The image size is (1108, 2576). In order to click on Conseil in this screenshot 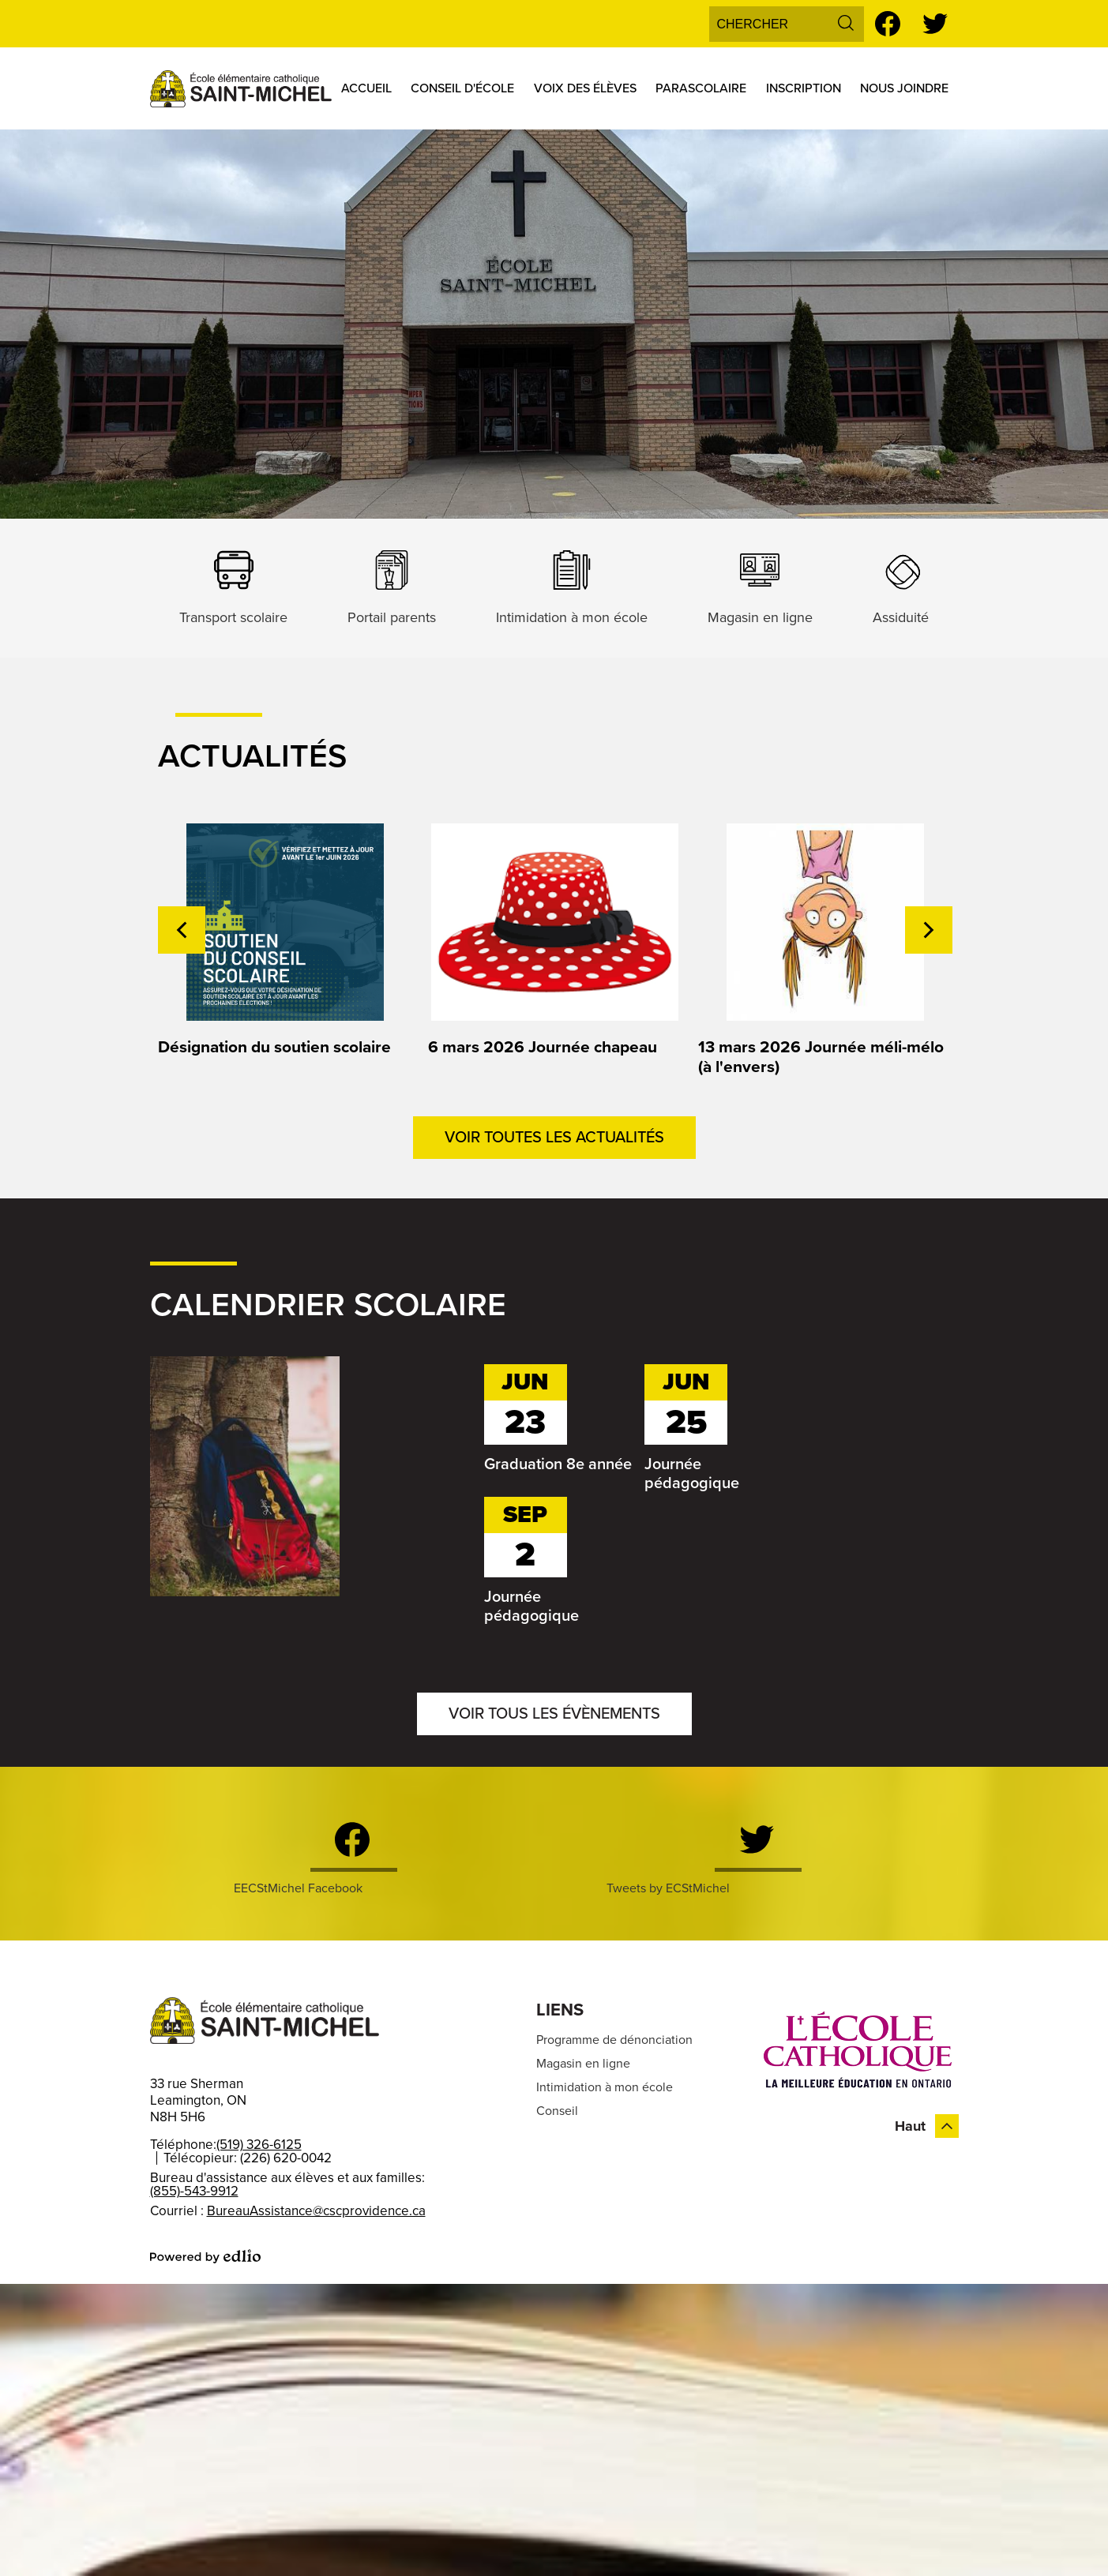, I will do `click(557, 2111)`.